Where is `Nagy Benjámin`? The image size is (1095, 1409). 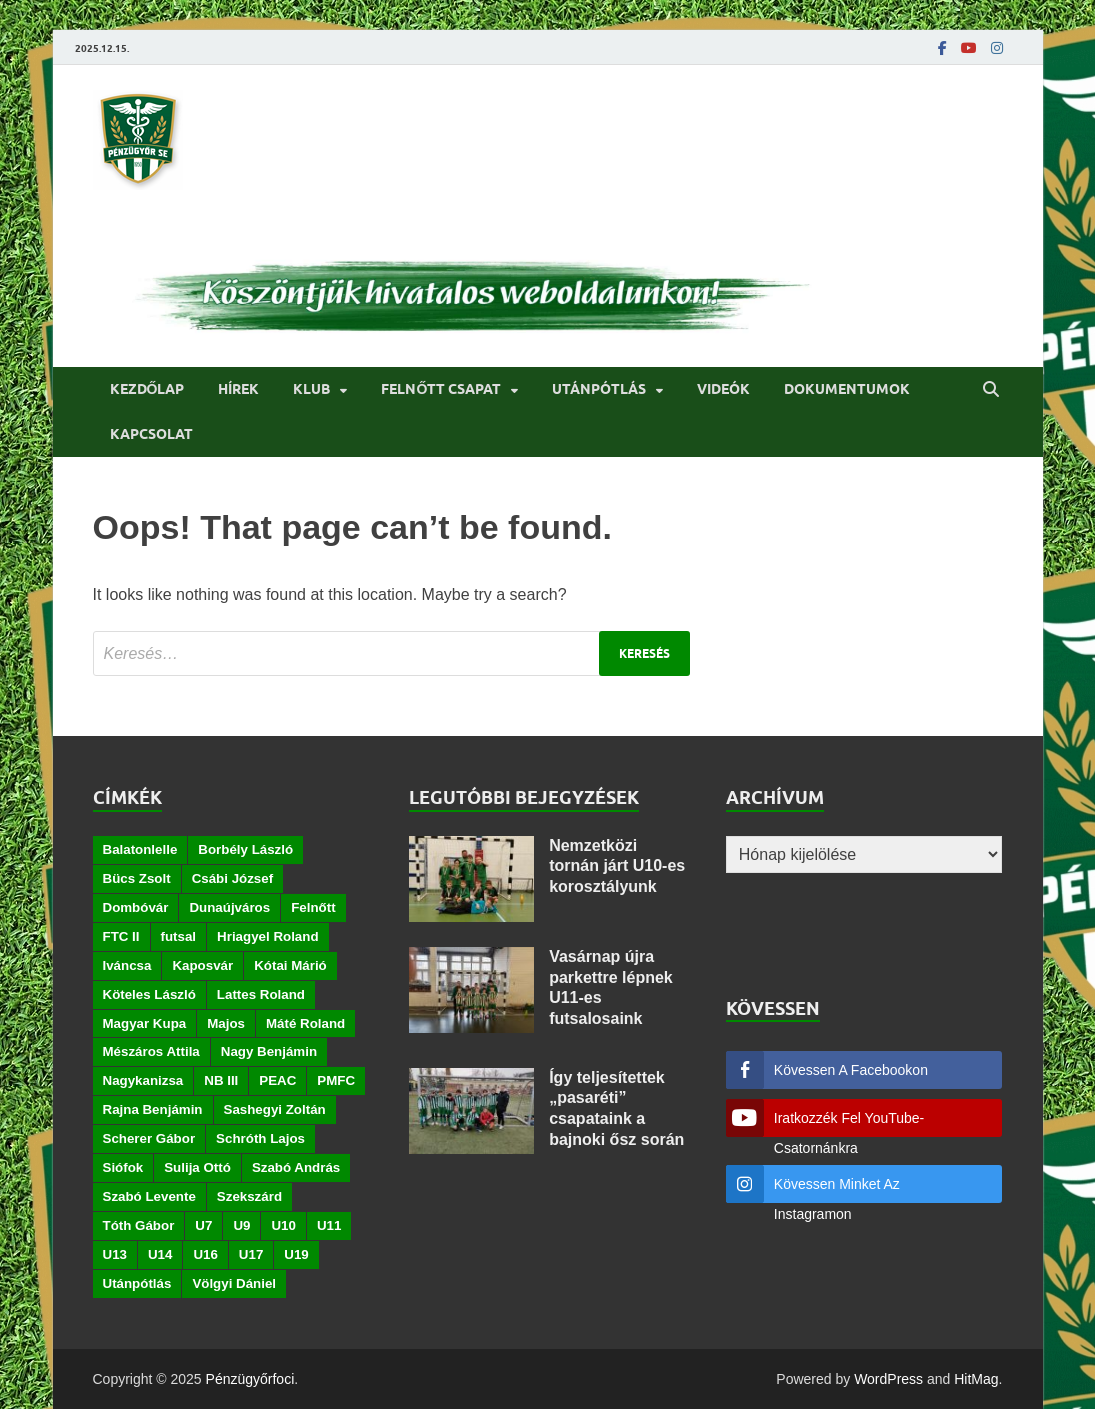 Nagy Benjámin is located at coordinates (269, 1051).